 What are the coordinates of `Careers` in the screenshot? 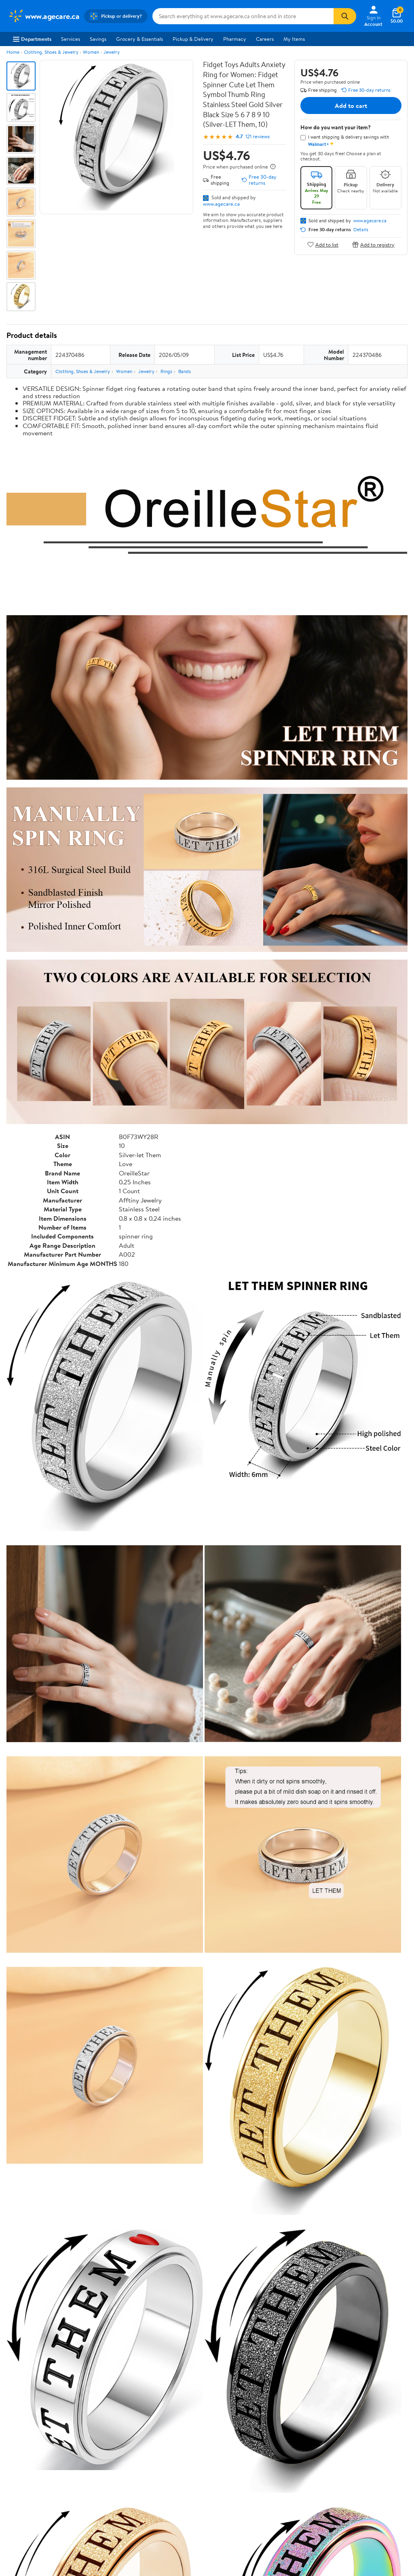 It's located at (265, 38).